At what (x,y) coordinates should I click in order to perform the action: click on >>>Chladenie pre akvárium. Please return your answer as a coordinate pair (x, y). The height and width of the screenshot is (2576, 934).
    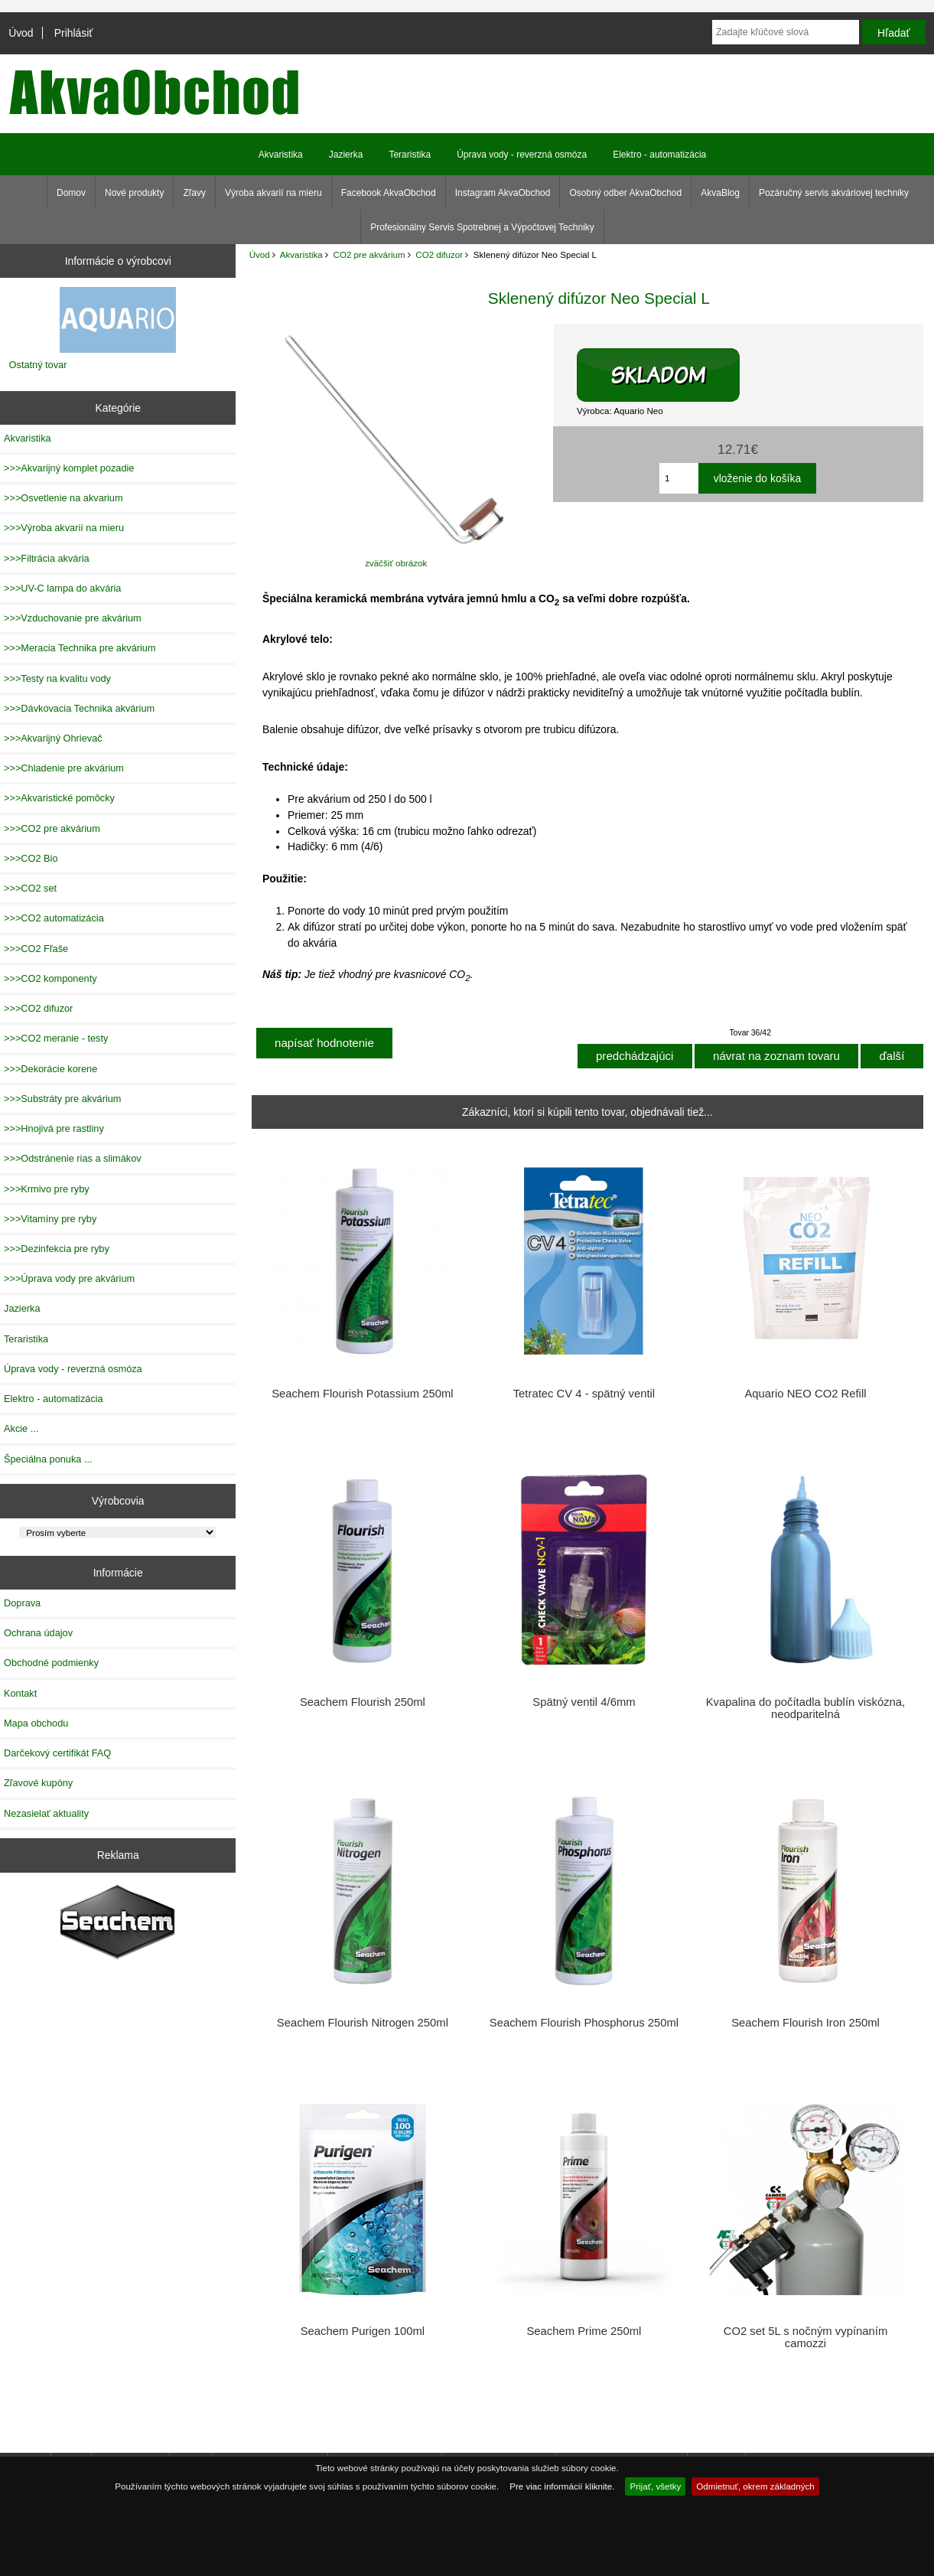
    Looking at the image, I should click on (64, 768).